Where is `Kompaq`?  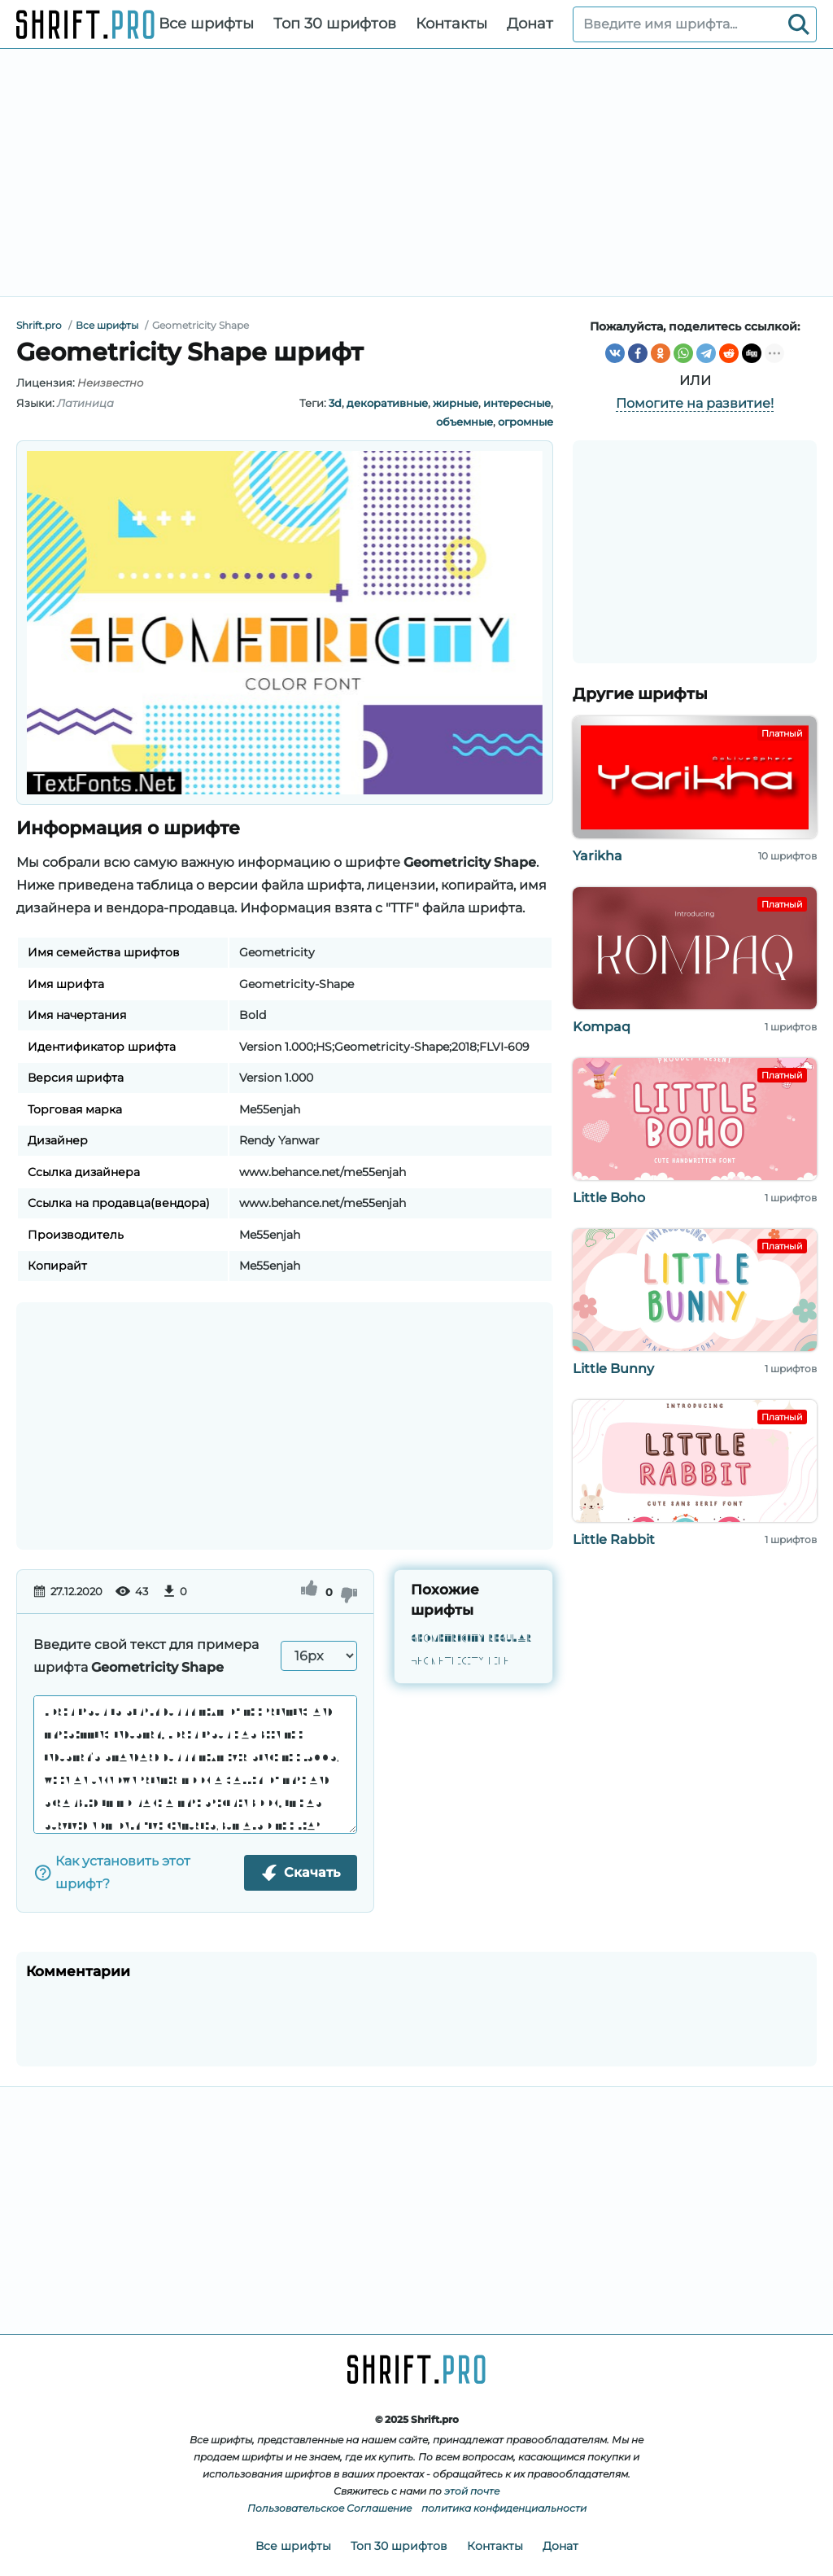
Kompaq is located at coordinates (601, 1026).